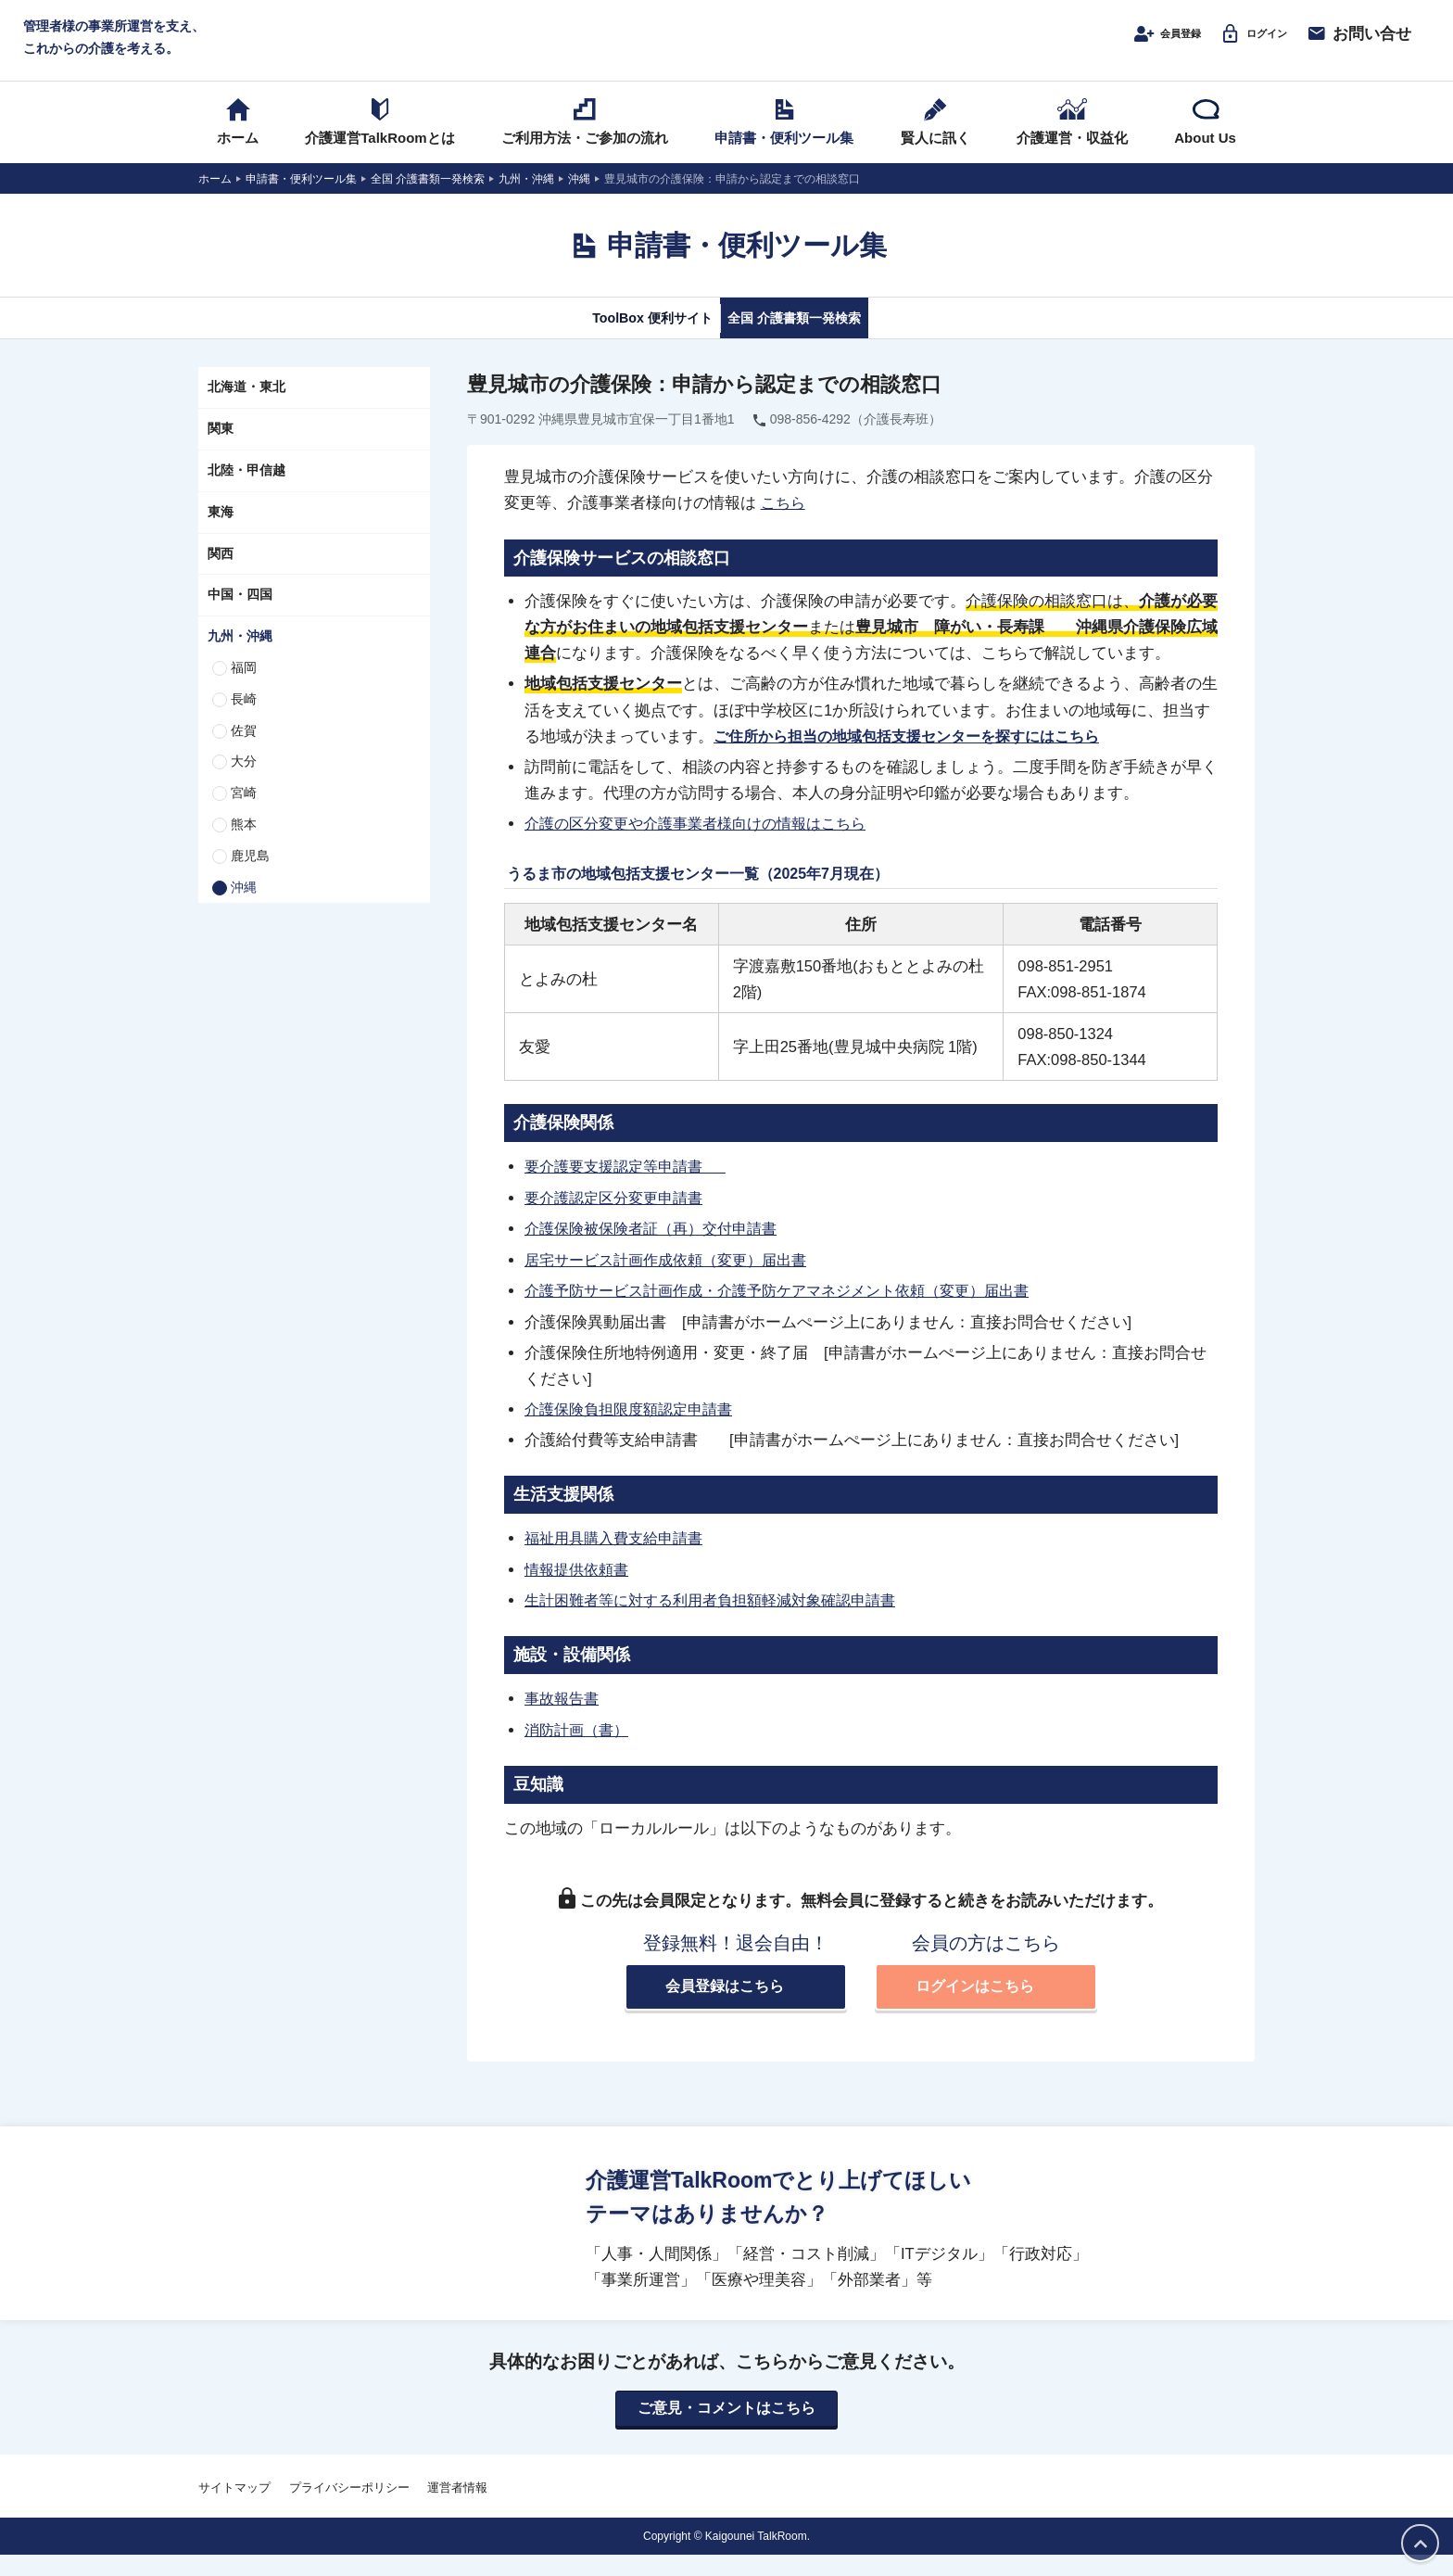 The height and width of the screenshot is (2576, 1453). Describe the element at coordinates (1134, 43) in the screenshot. I see `会員登録` at that location.